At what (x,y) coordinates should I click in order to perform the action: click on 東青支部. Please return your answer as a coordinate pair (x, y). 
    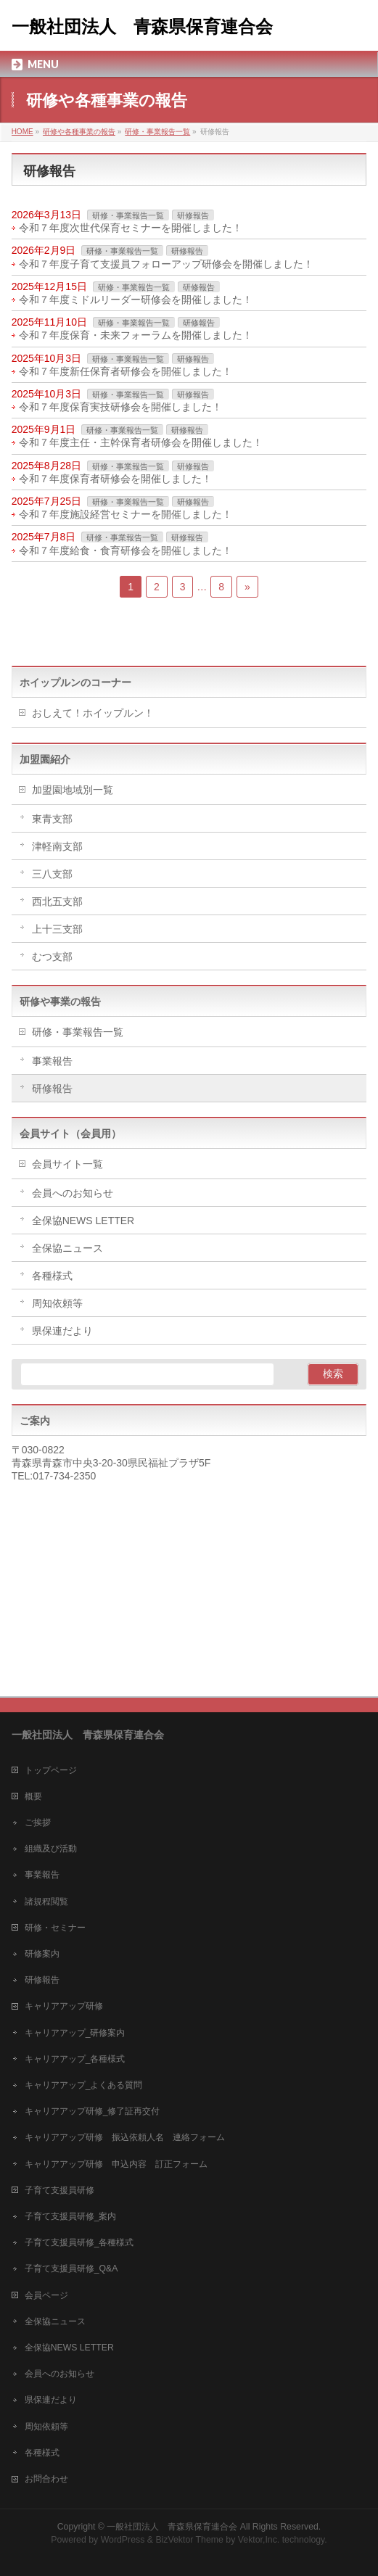
    Looking at the image, I should click on (52, 819).